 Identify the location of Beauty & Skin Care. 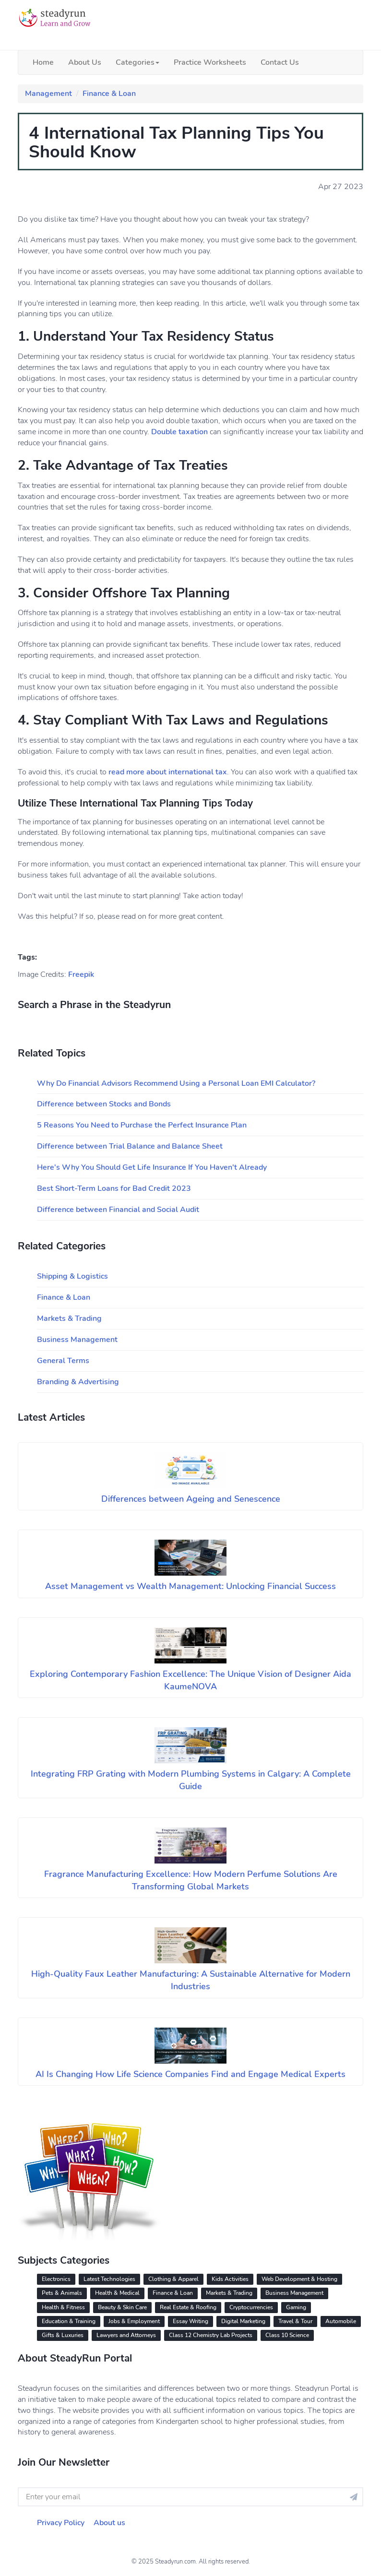
(122, 2307).